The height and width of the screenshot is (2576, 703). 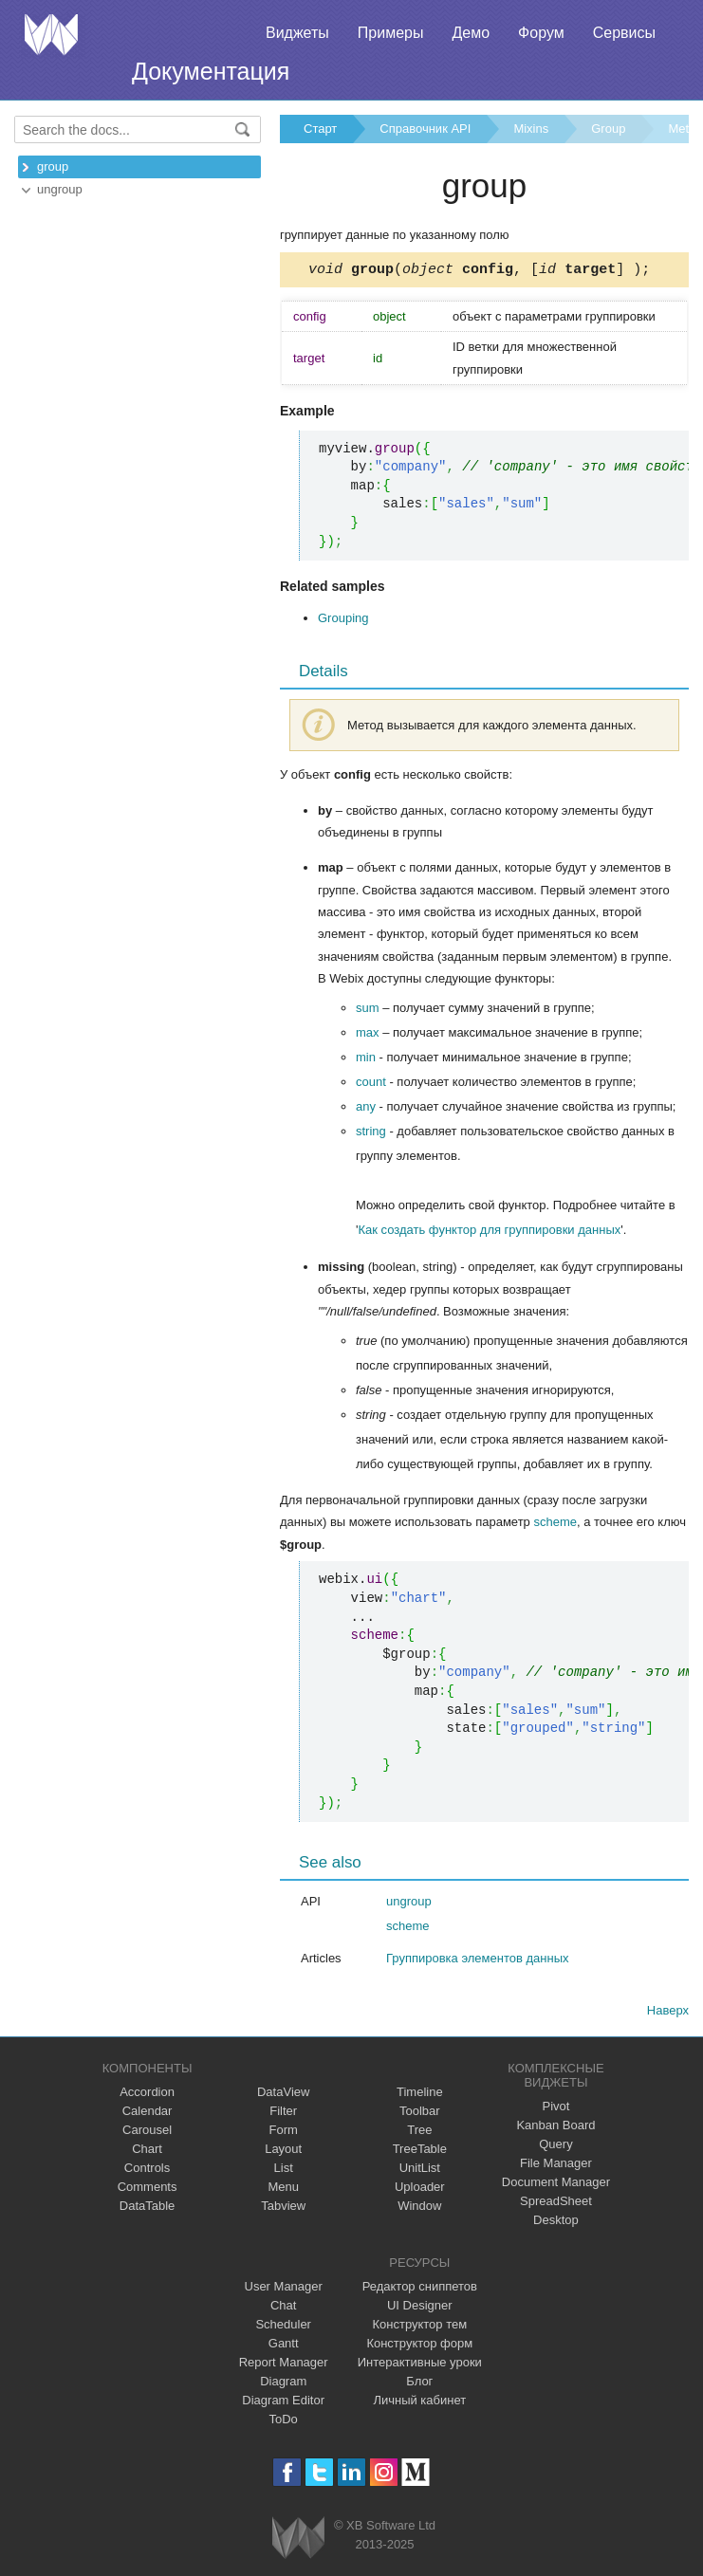 What do you see at coordinates (556, 2166) in the screenshot?
I see `File Manager` at bounding box center [556, 2166].